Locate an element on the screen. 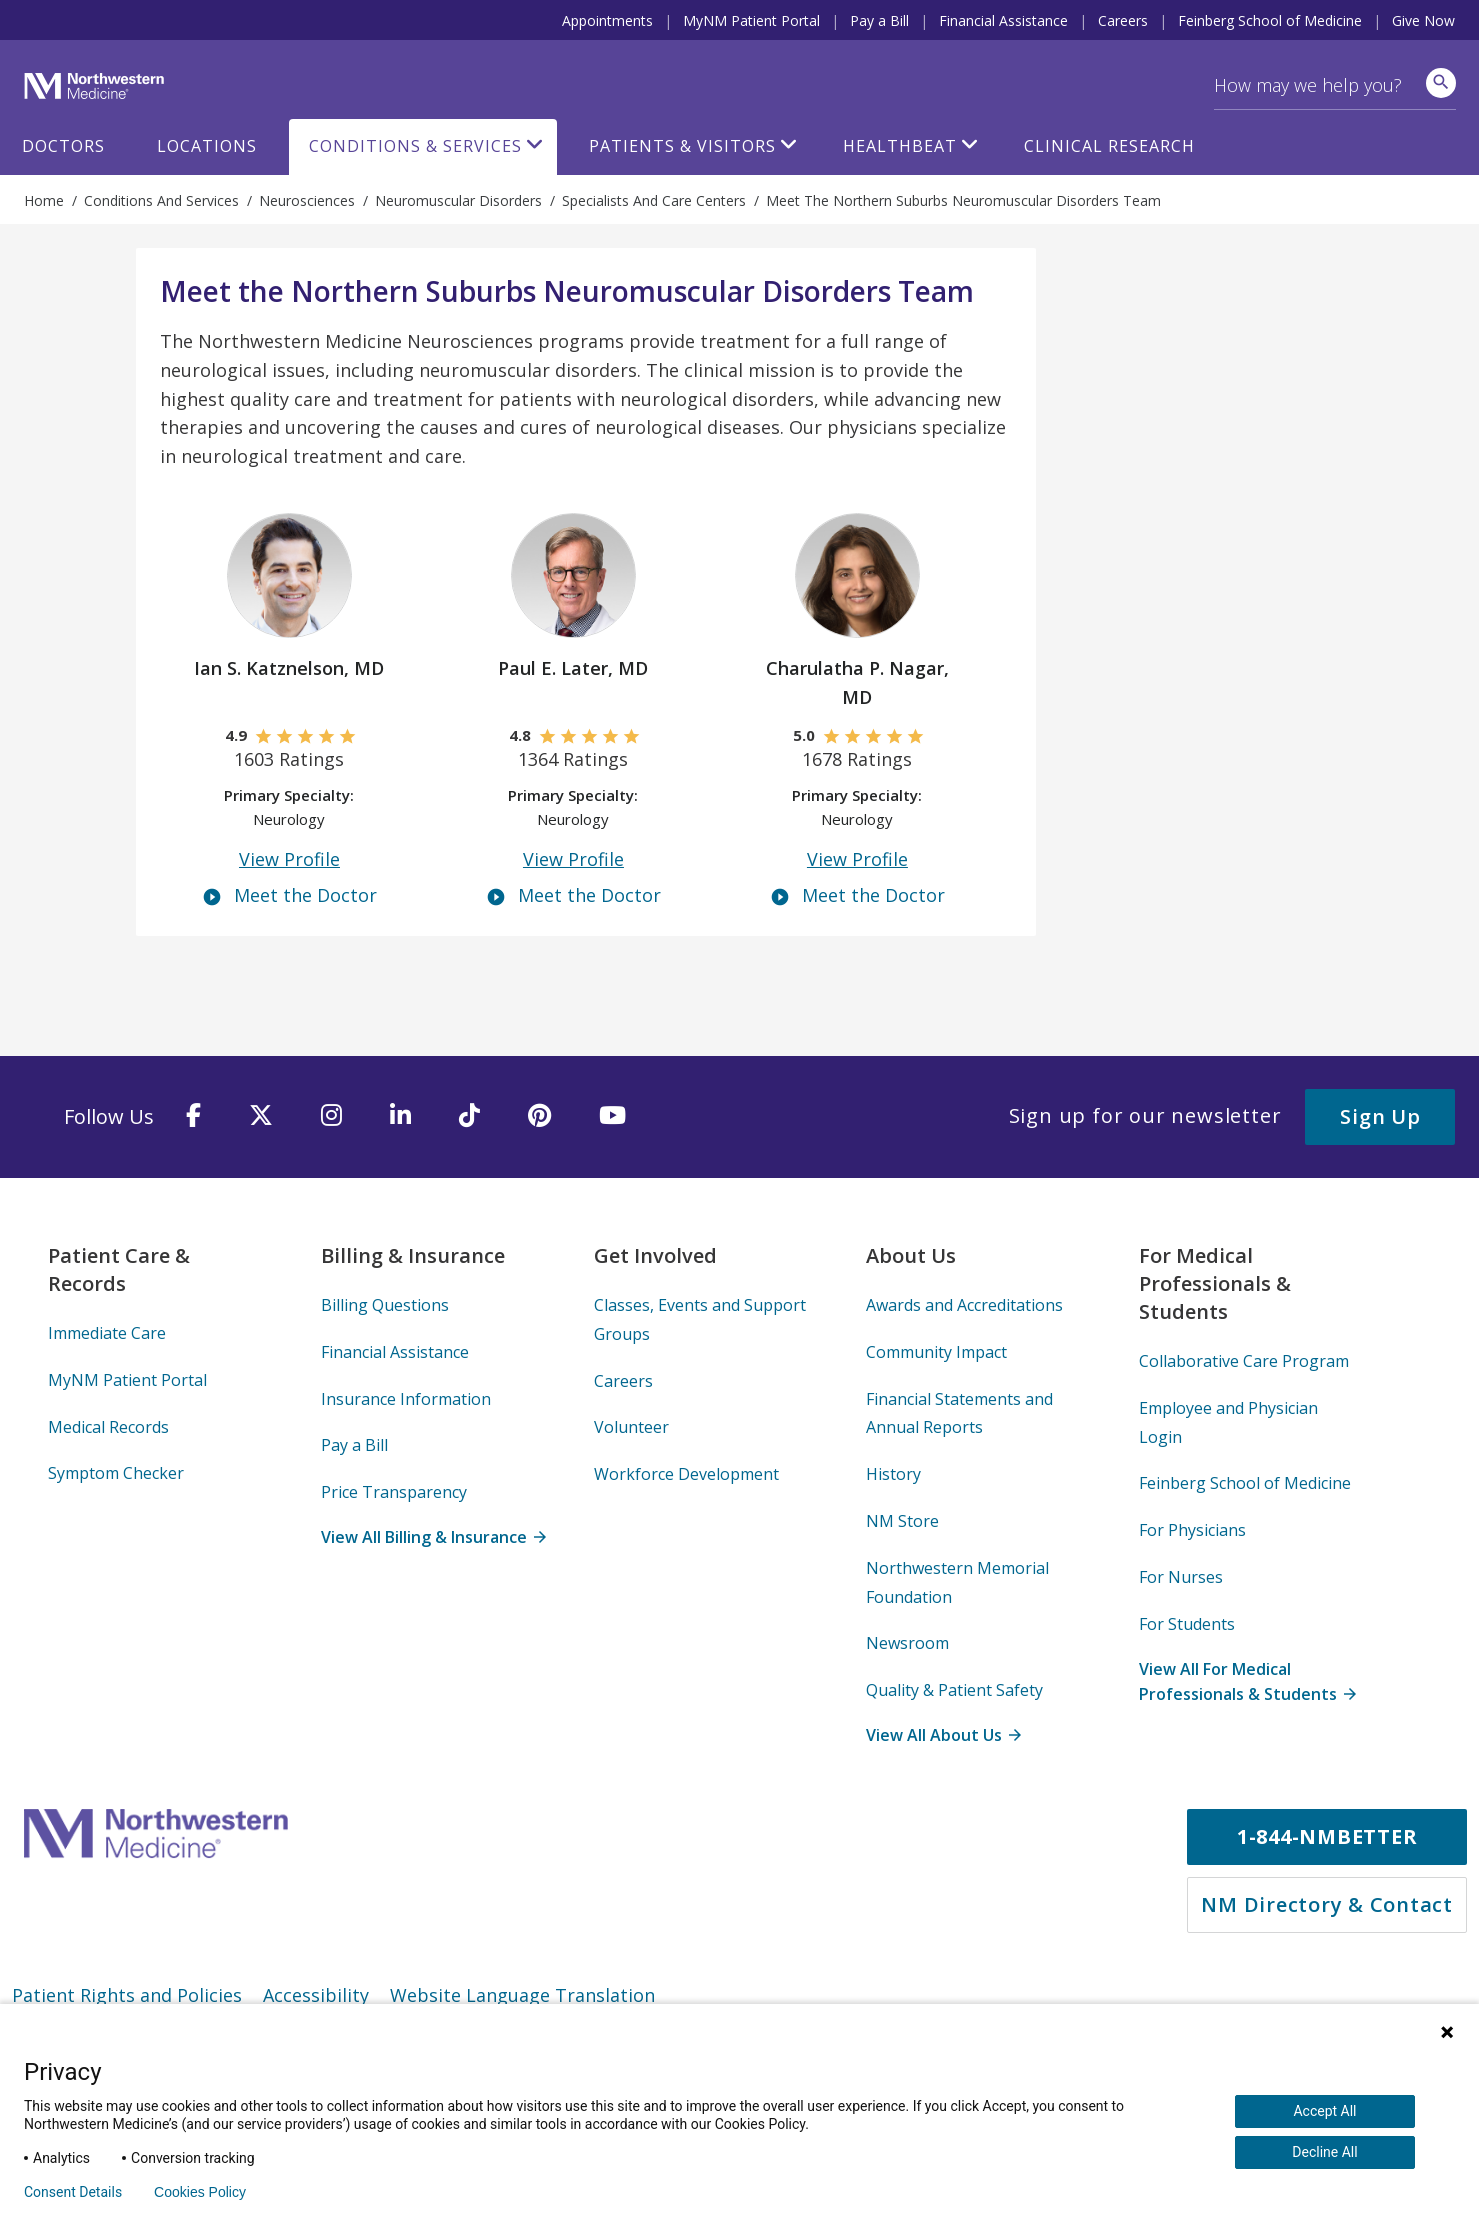 The height and width of the screenshot is (2224, 1479). Billing Questions is located at coordinates (385, 1305).